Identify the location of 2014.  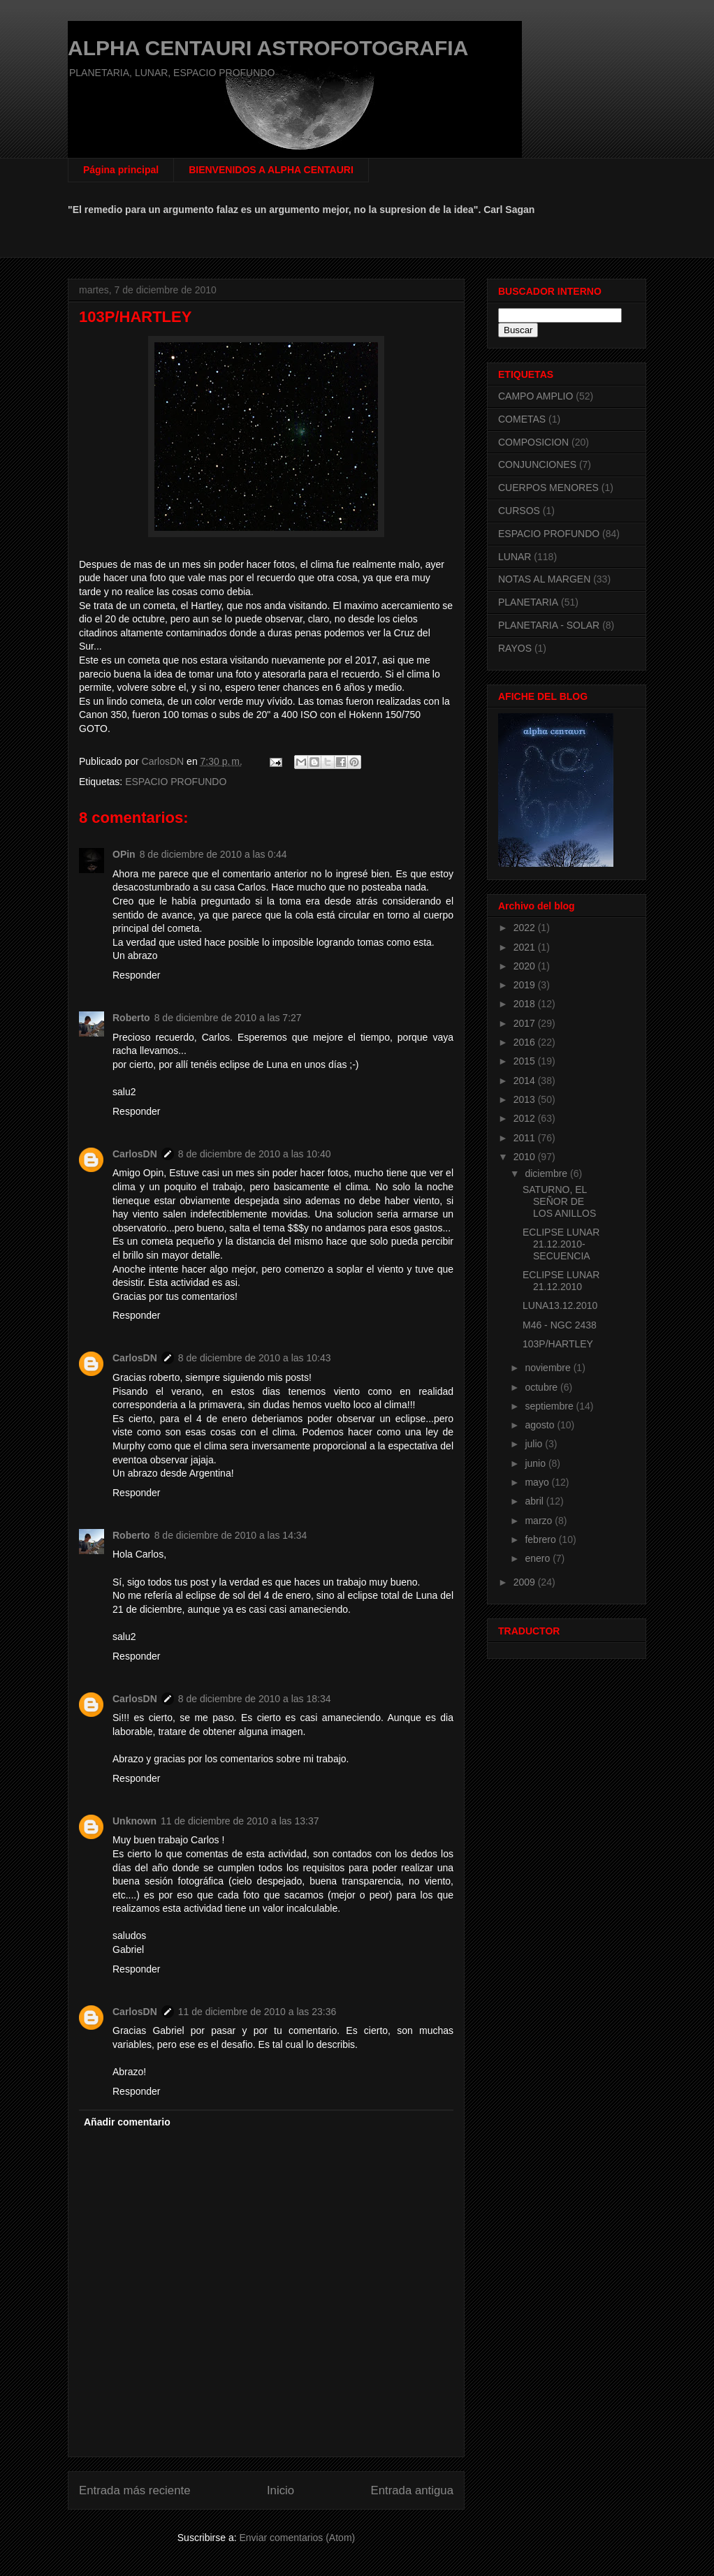
(525, 1080).